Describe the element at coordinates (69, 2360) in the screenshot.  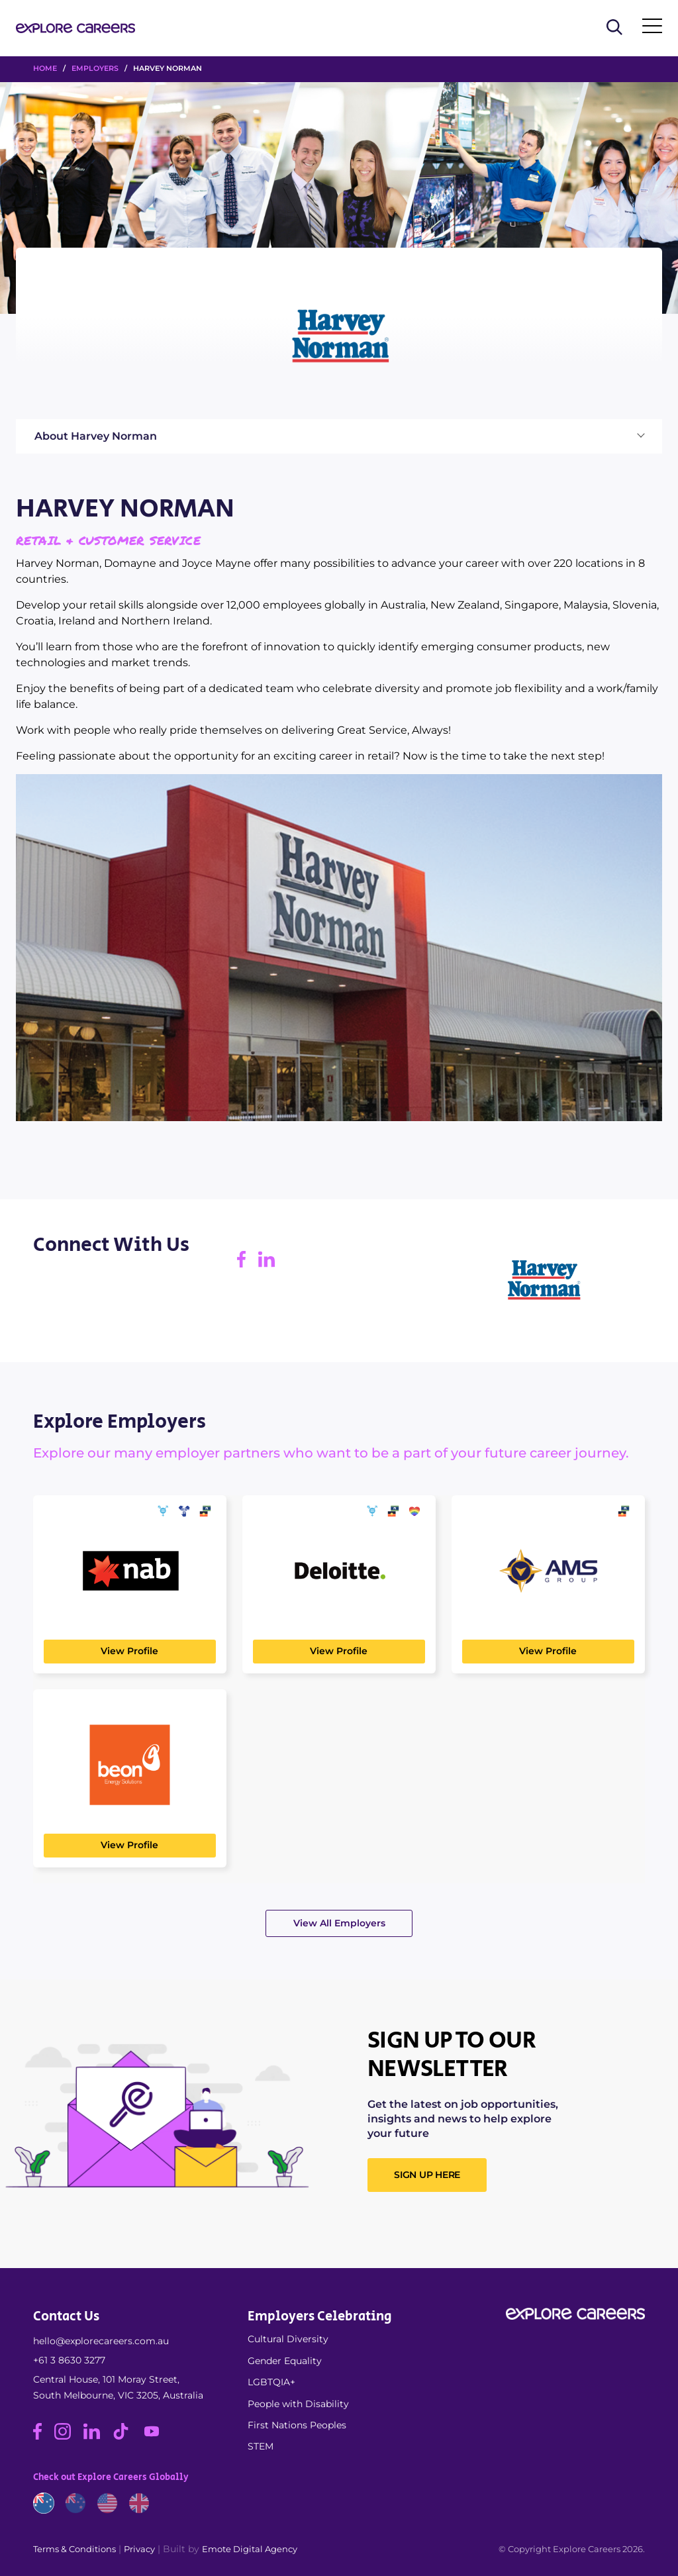
I see `+61 3 8630 3277` at that location.